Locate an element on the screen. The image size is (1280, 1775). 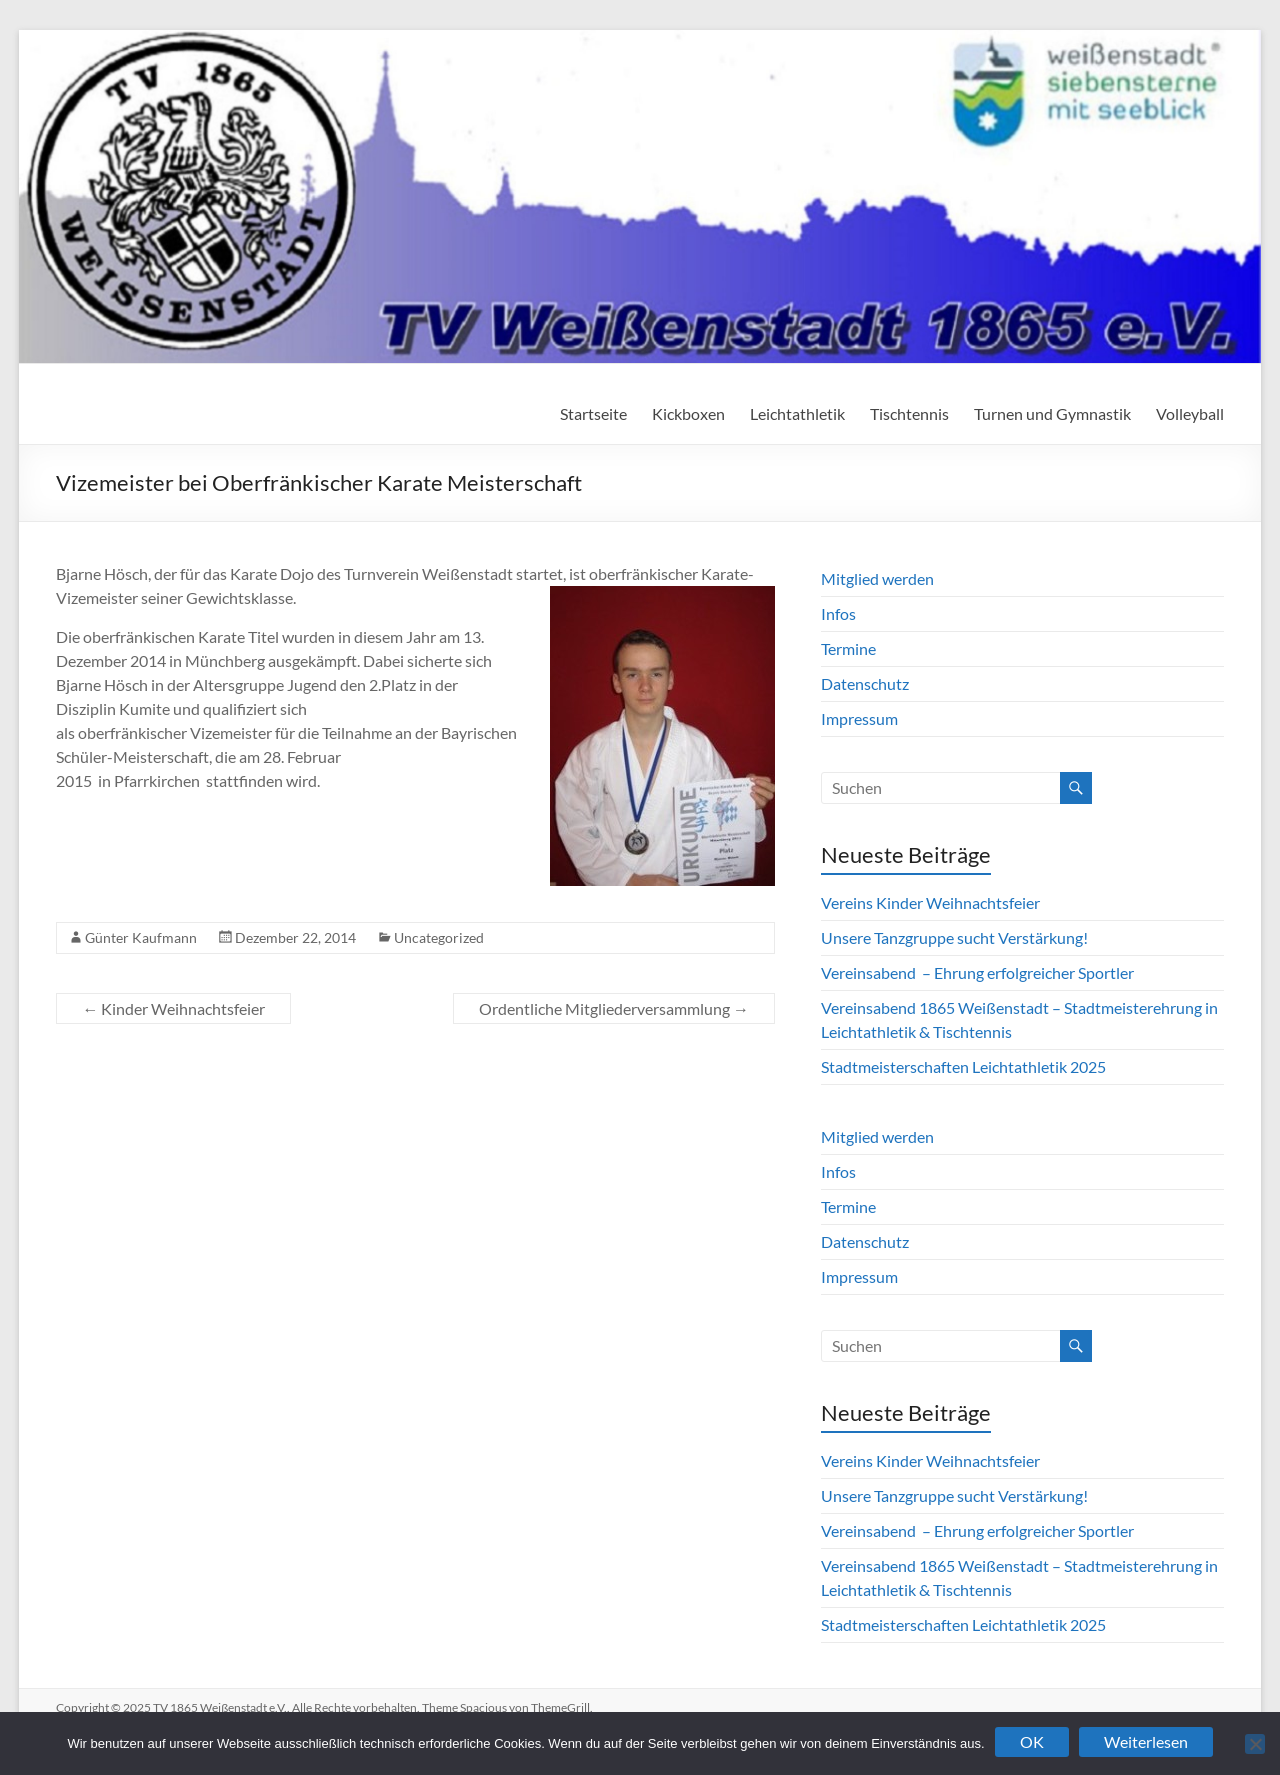
Leichtathletik is located at coordinates (797, 413).